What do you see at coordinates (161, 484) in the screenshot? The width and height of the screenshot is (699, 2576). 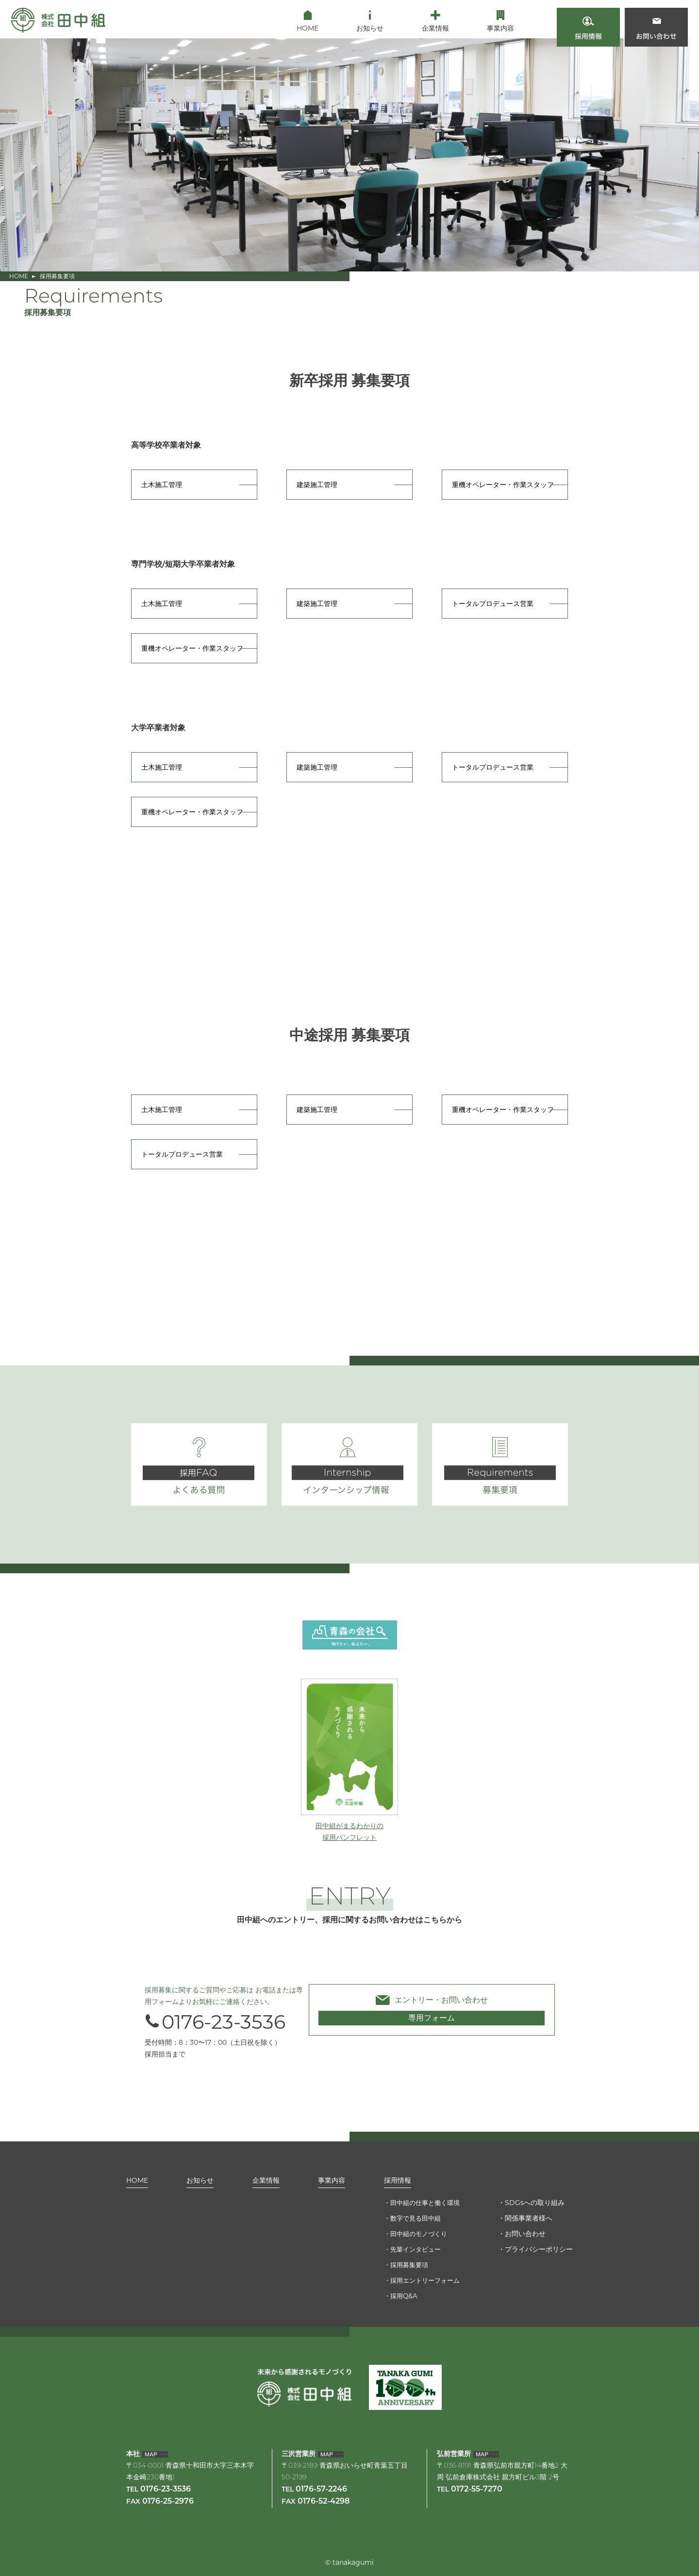 I see `土木施工管理` at bounding box center [161, 484].